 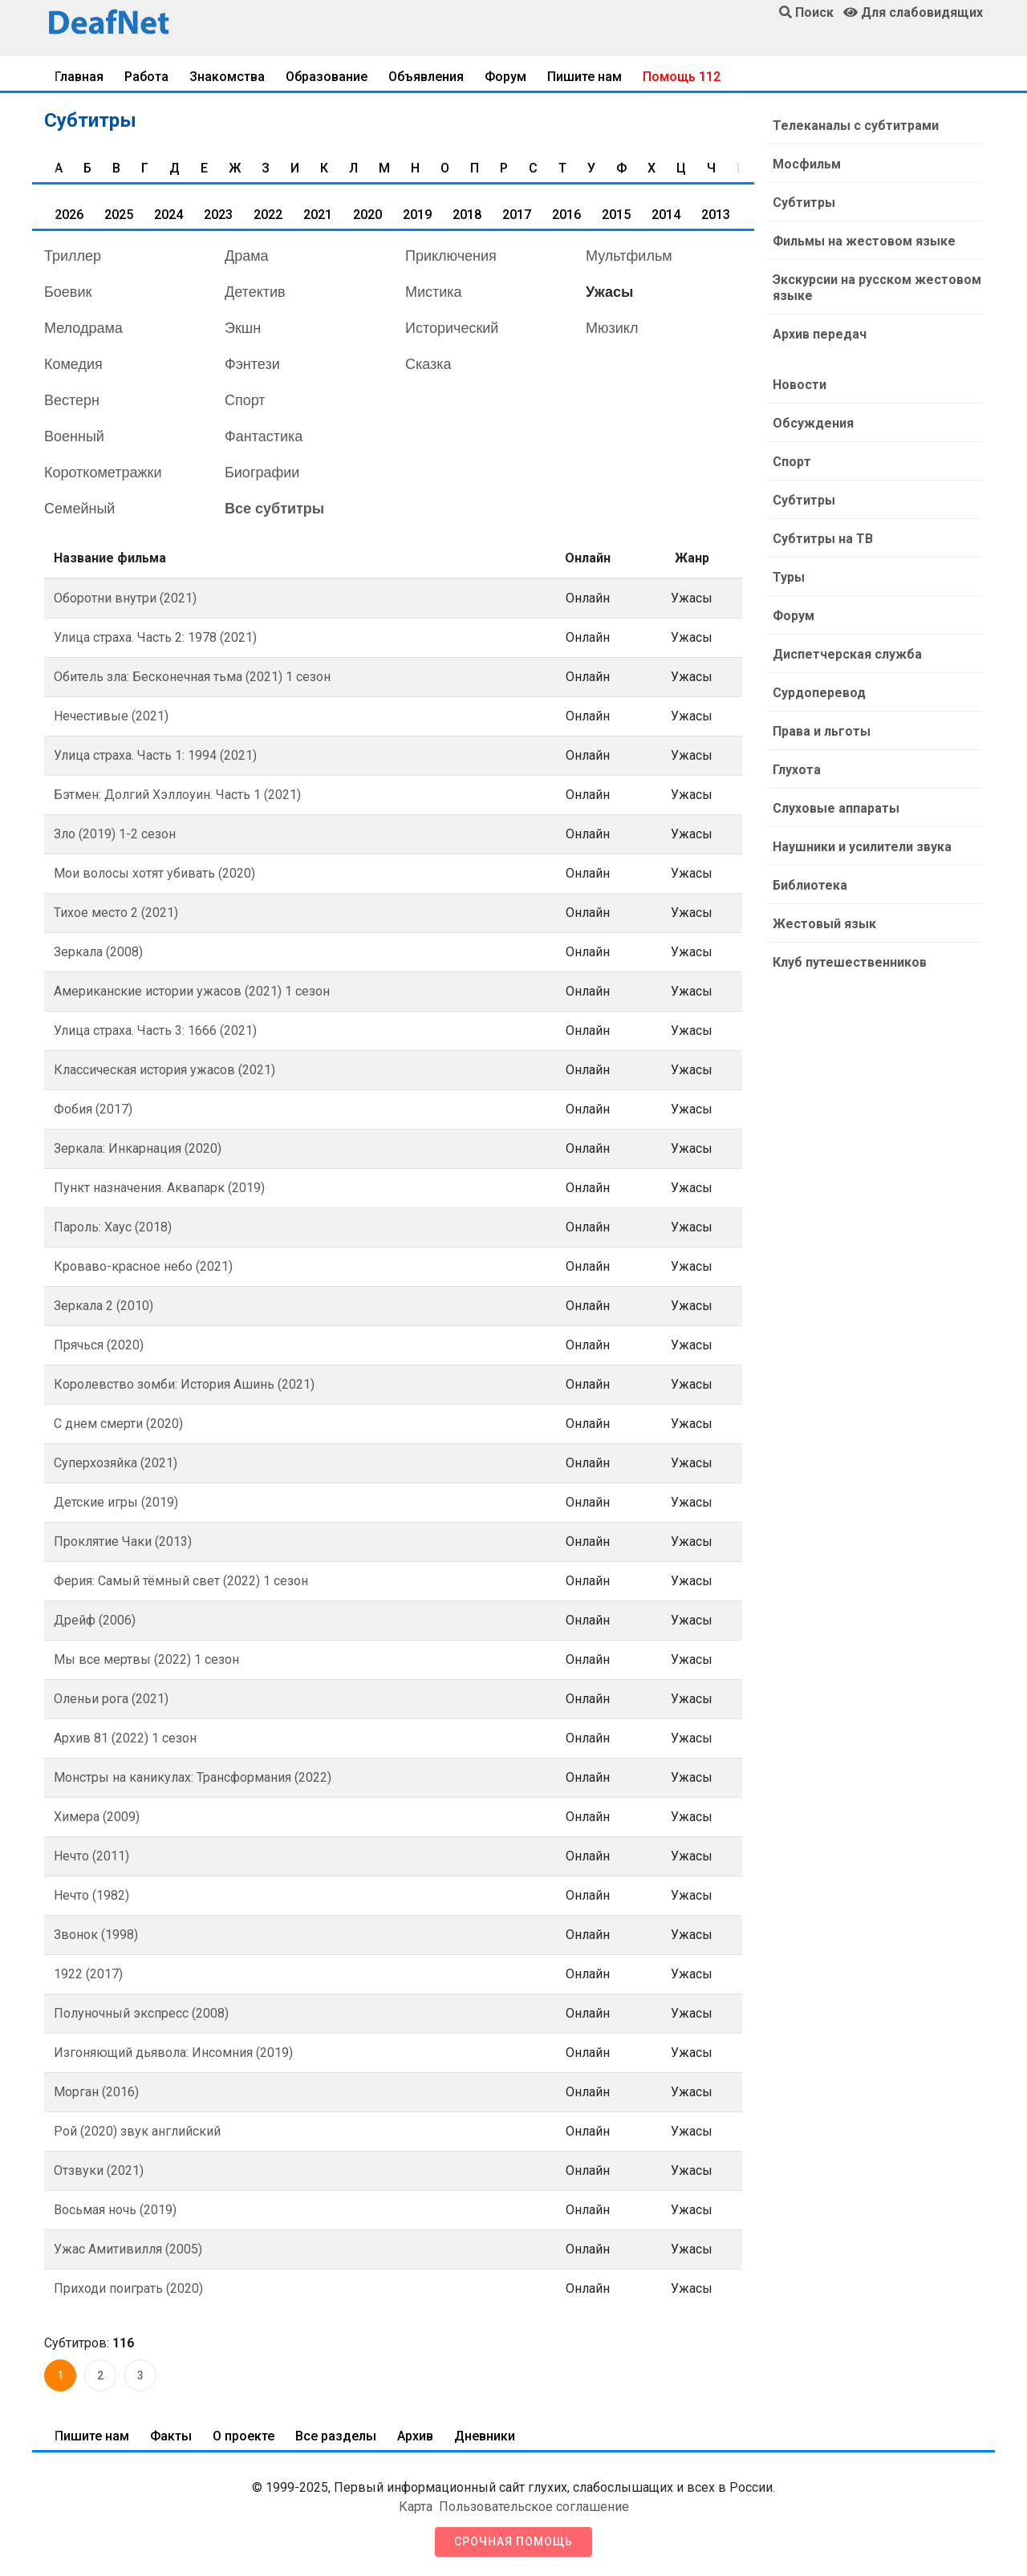 What do you see at coordinates (137, 1148) in the screenshot?
I see `Зеркала: Инкарнация (2020)` at bounding box center [137, 1148].